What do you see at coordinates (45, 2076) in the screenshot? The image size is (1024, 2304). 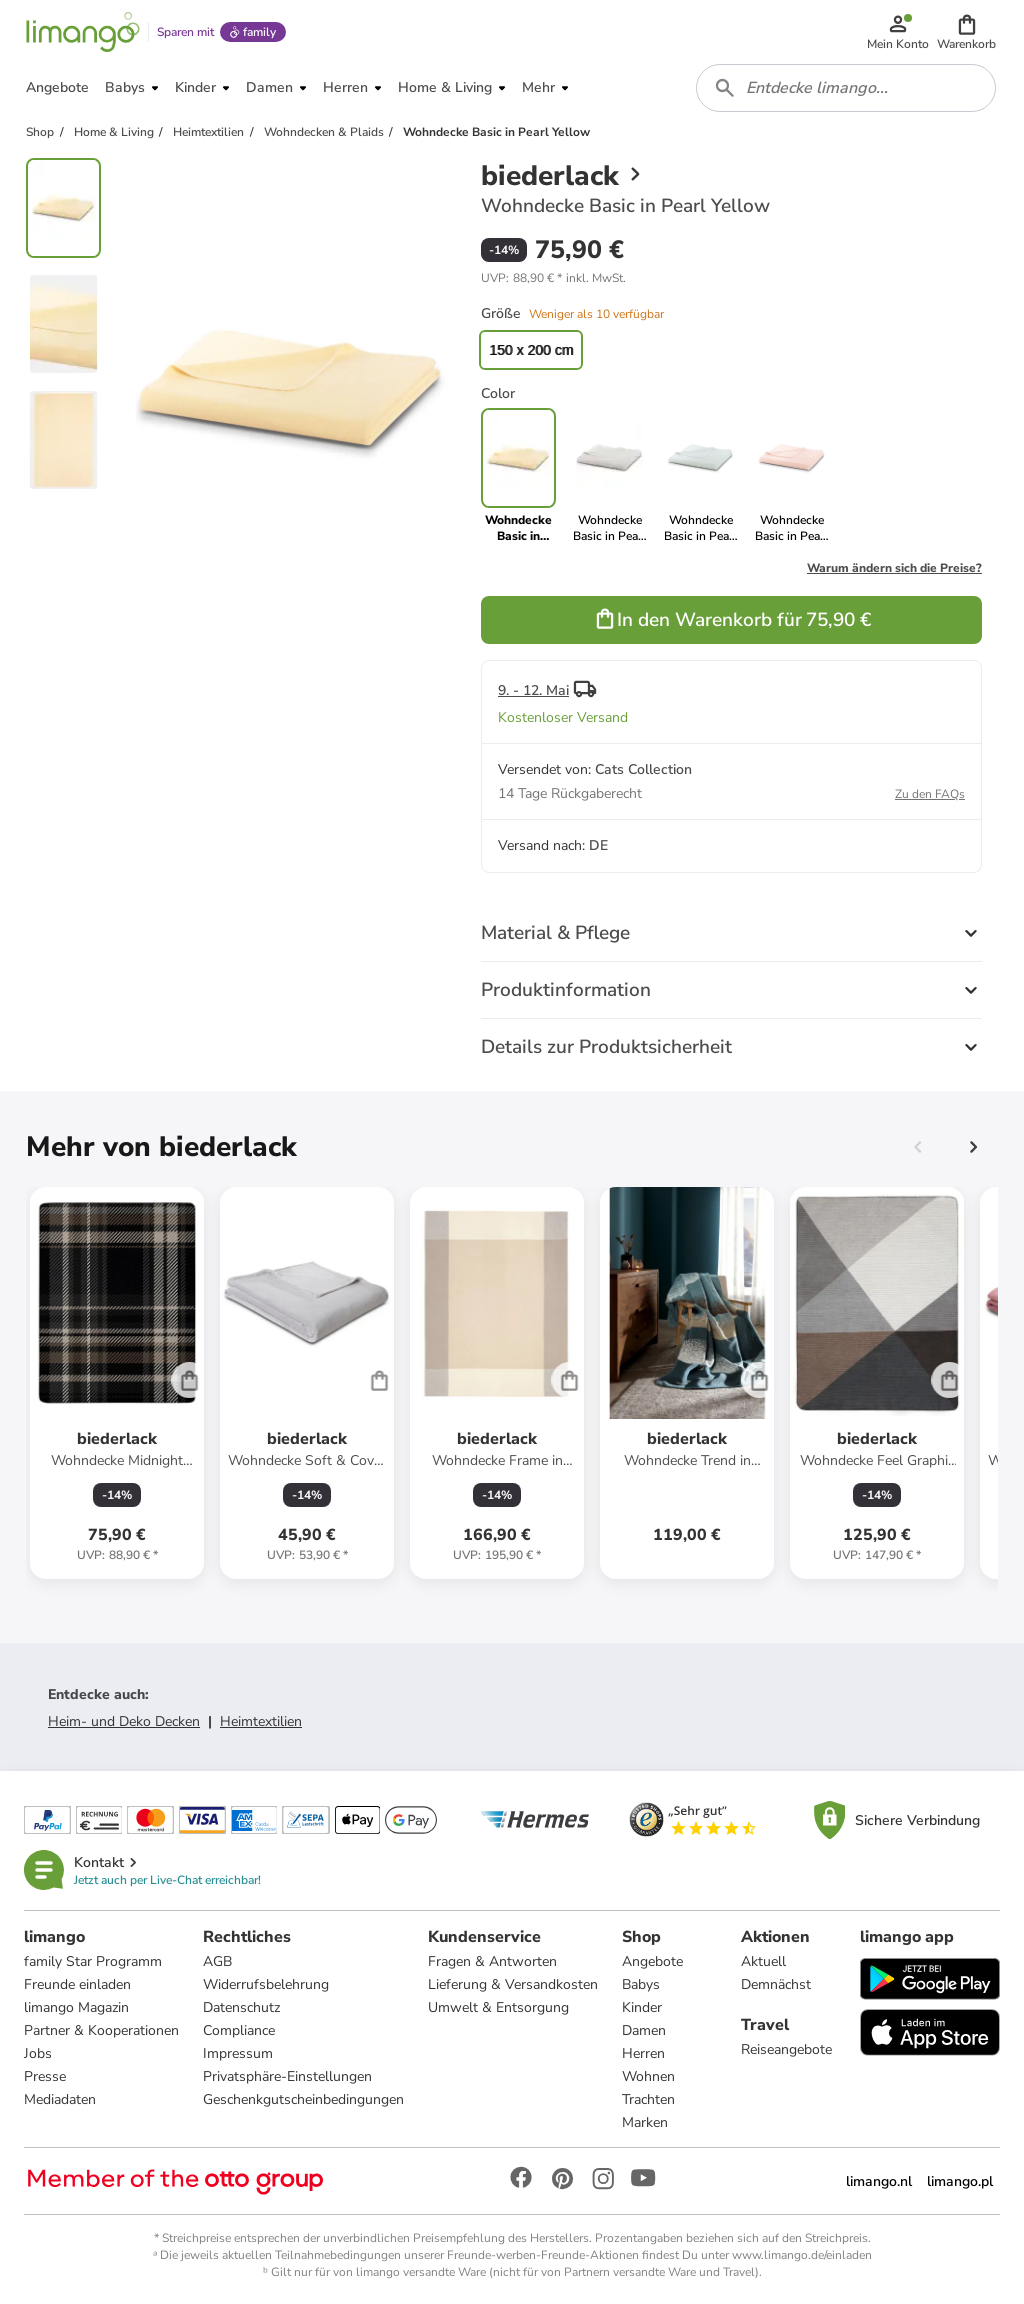 I see `Presse` at bounding box center [45, 2076].